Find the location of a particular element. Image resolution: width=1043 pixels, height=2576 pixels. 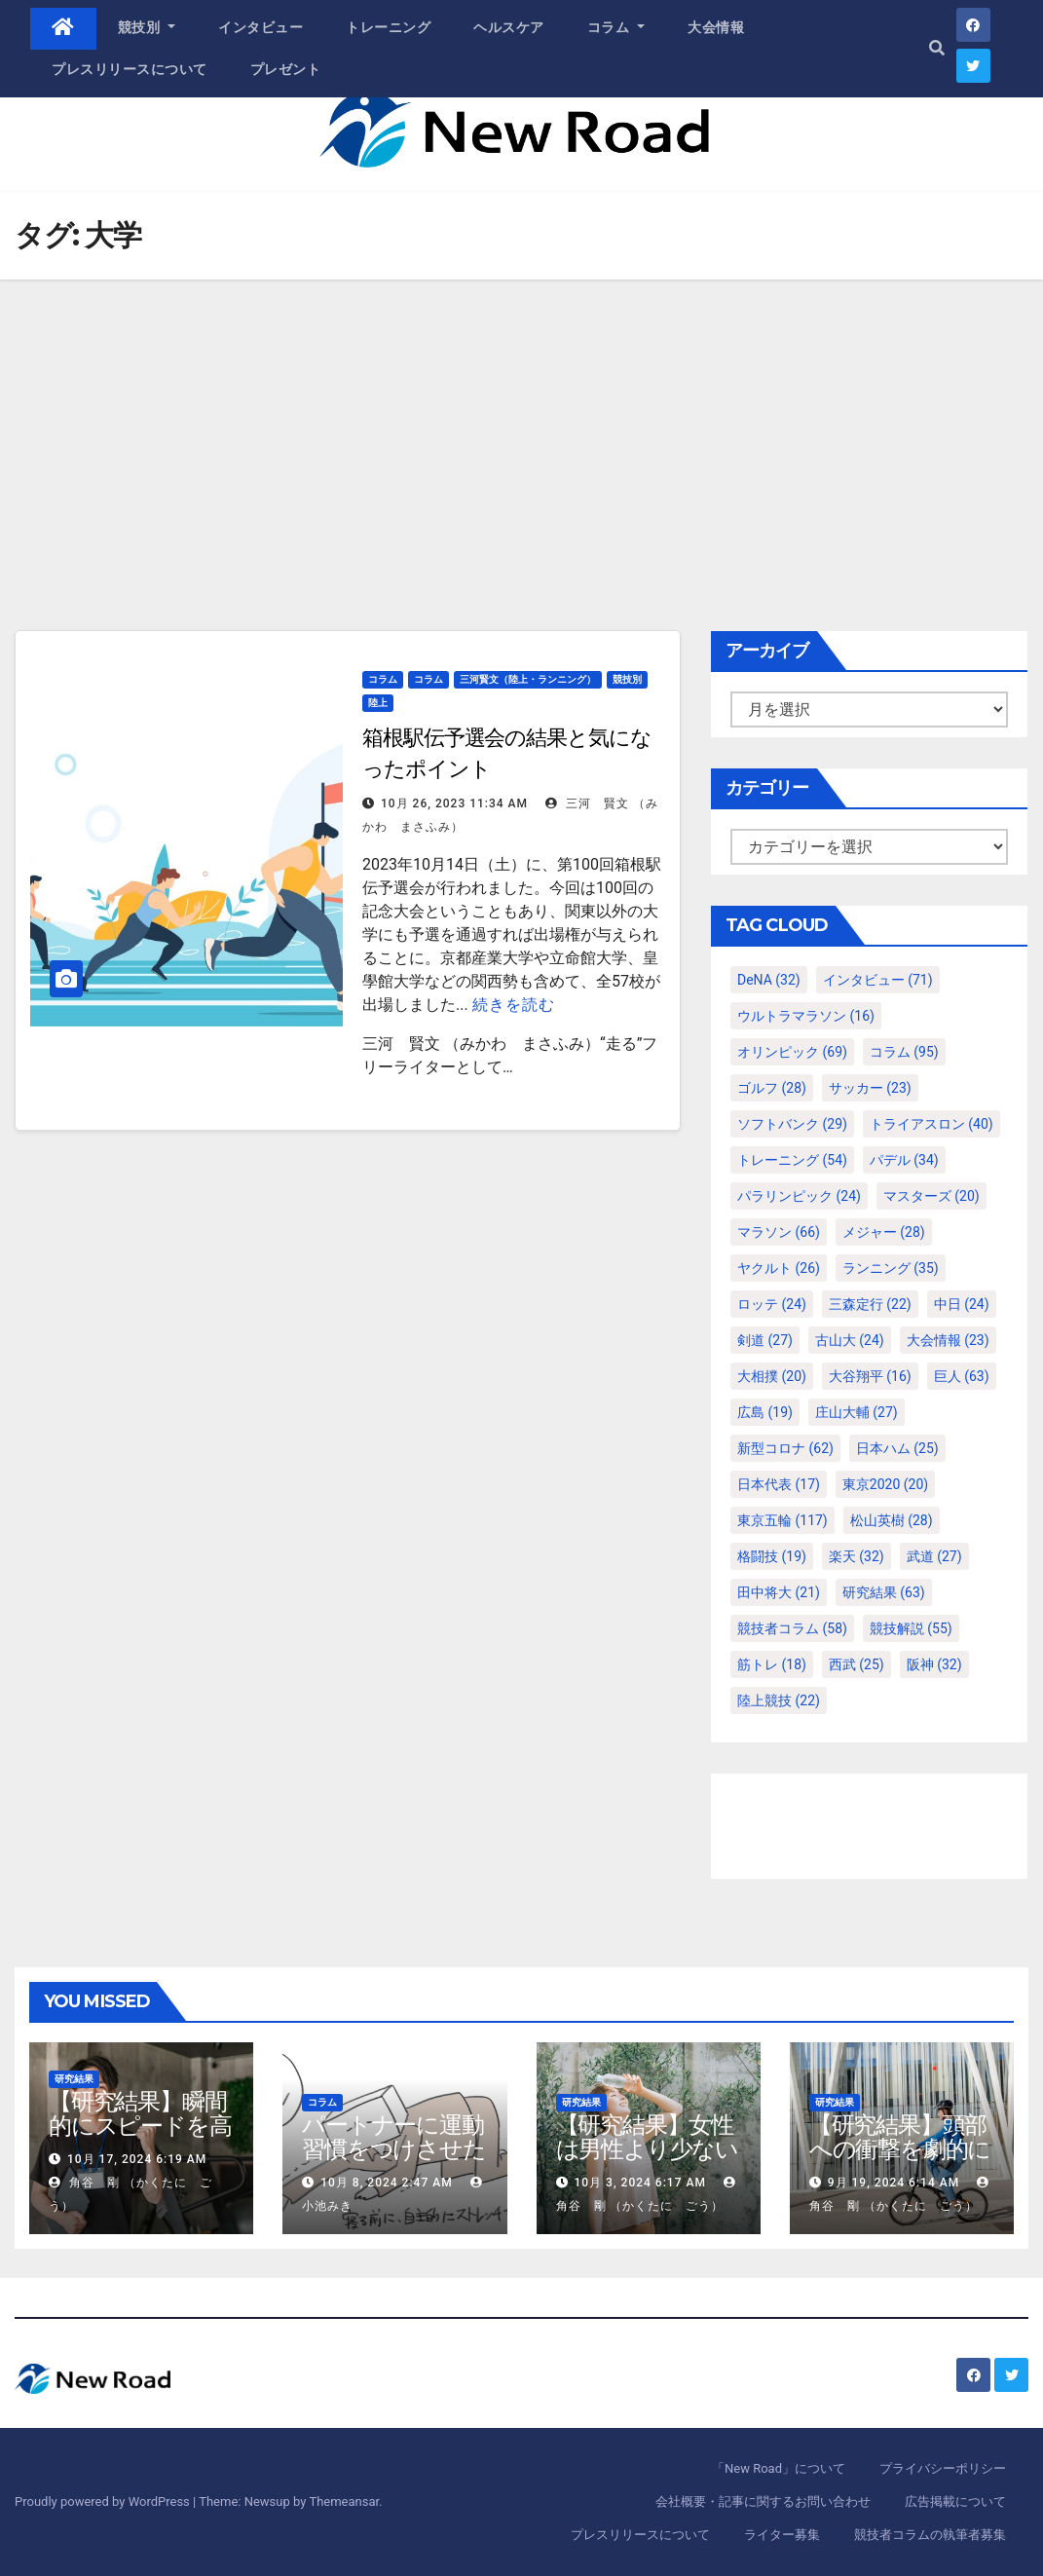

日本代表 [日本代表 (17個の項目)] is located at coordinates (778, 1484).